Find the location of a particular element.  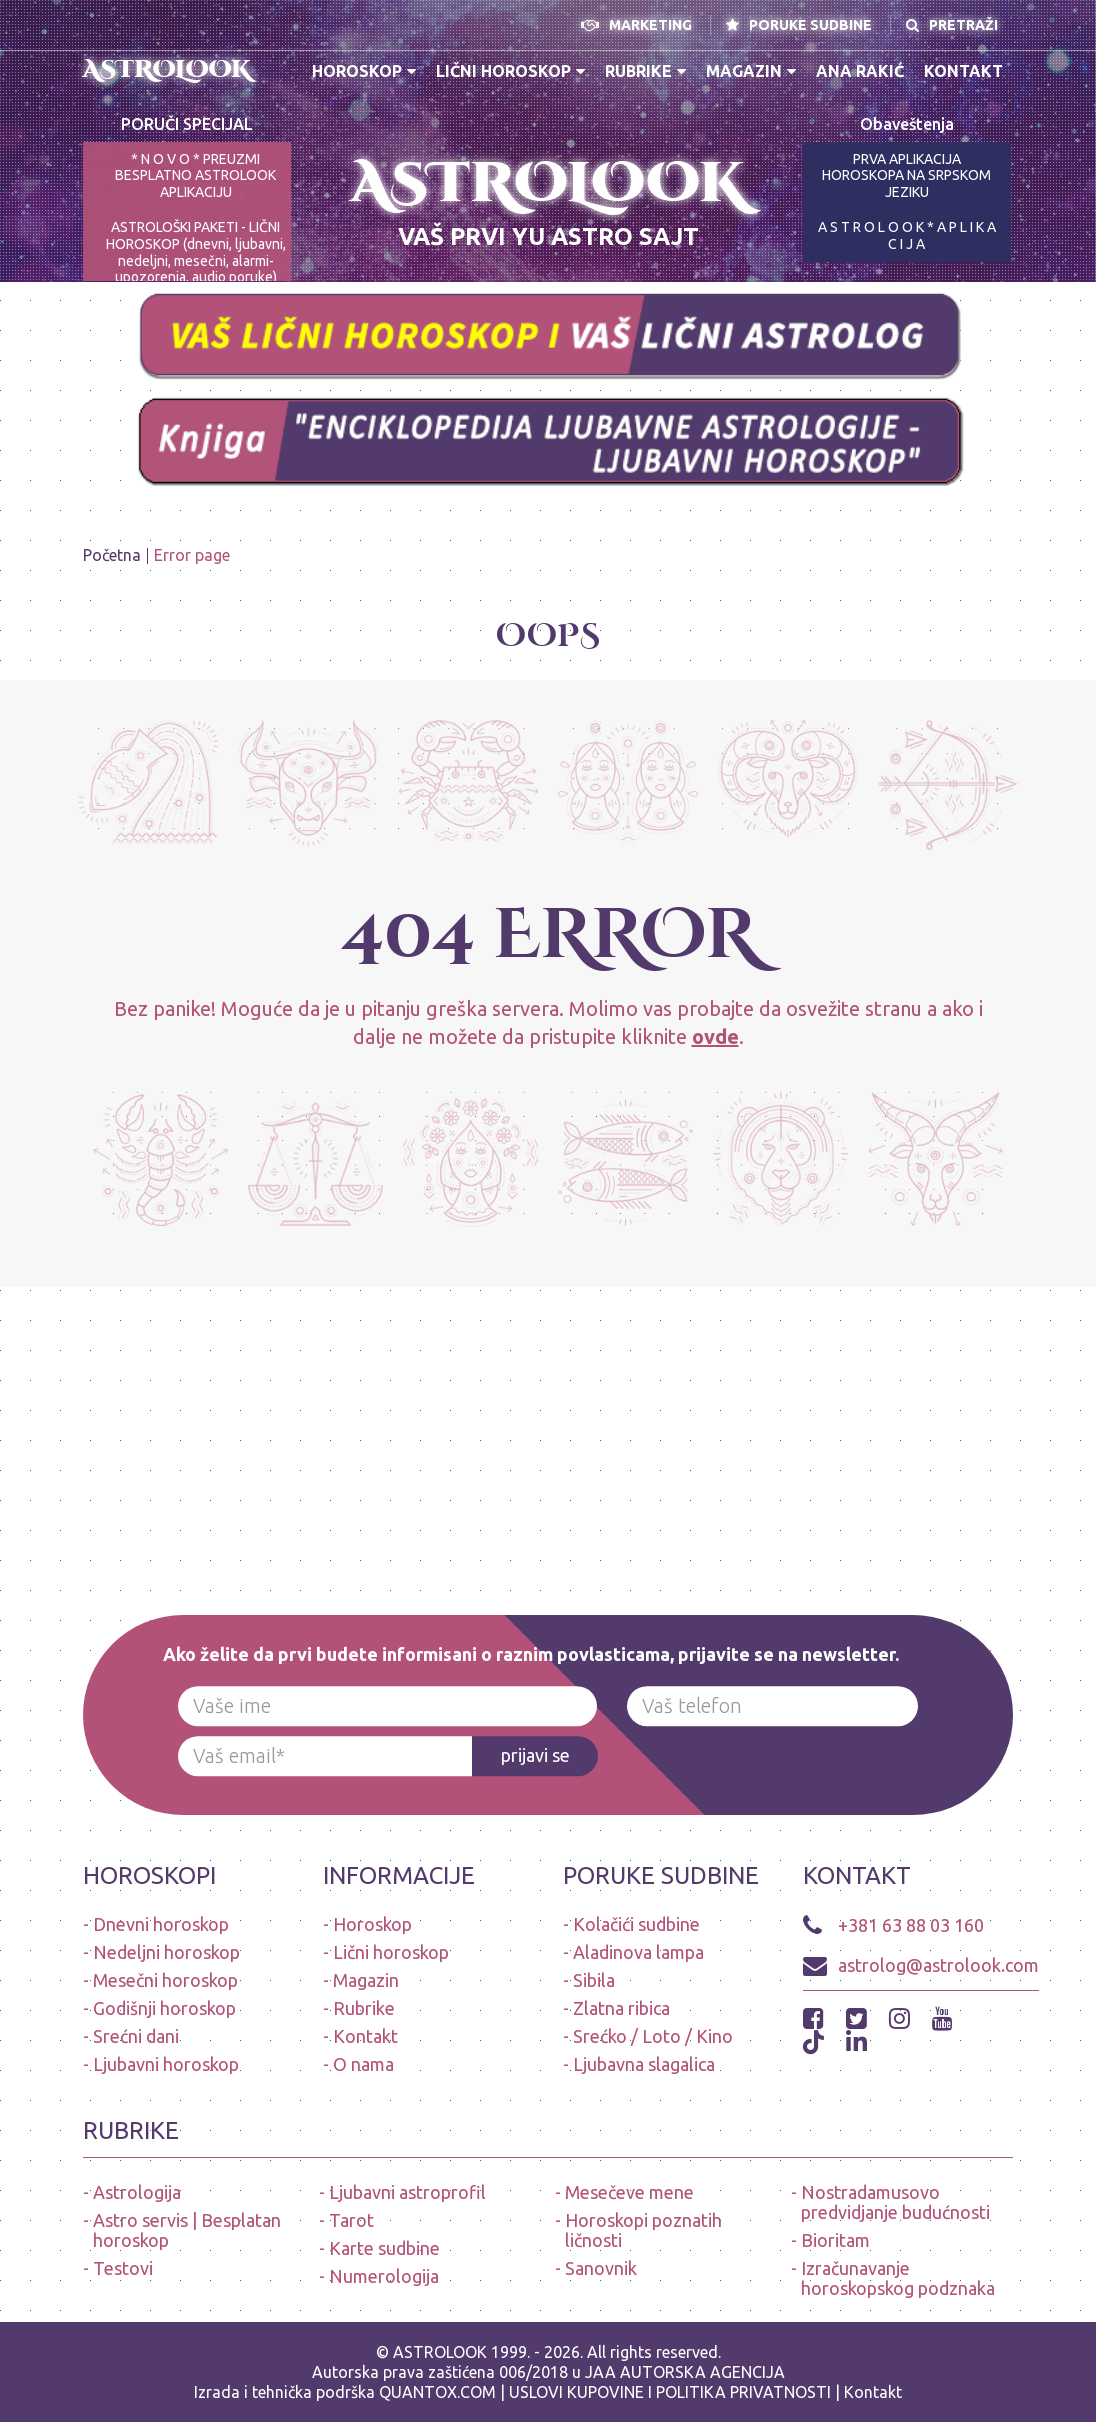

A S T R O L O O K * A P L I K A C I J A is located at coordinates (907, 235).